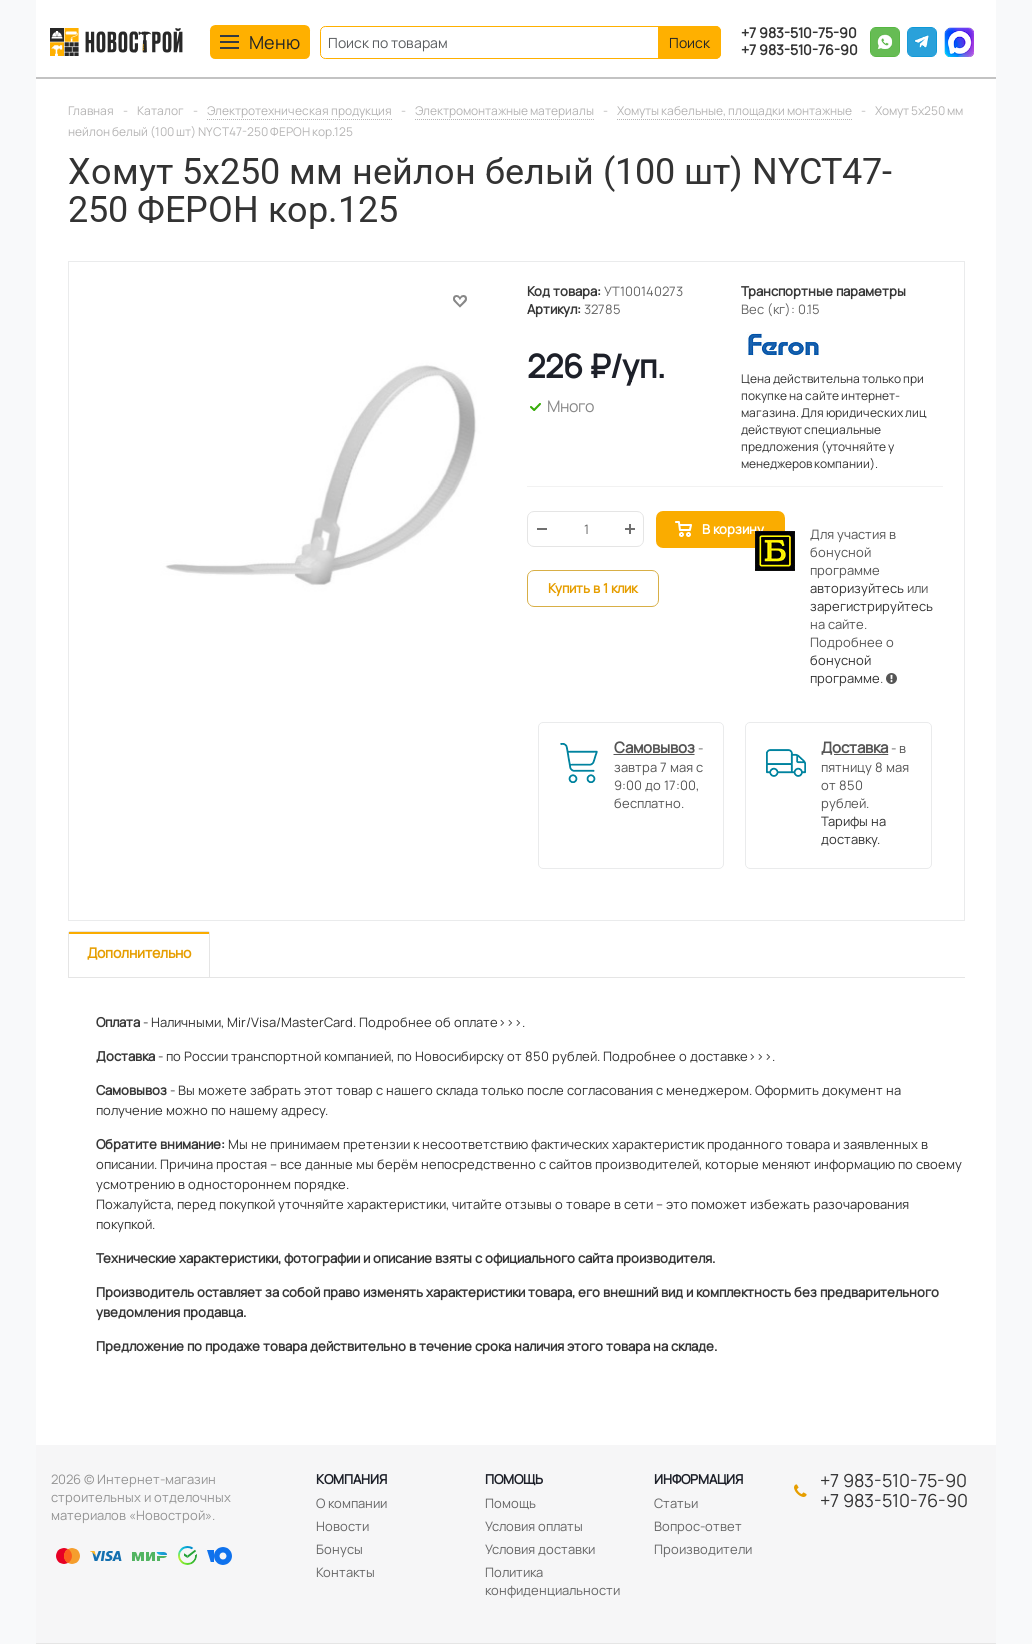 This screenshot has height=1644, width=1032. Describe the element at coordinates (552, 1581) in the screenshot. I see `Политика конфиденциальности` at that location.